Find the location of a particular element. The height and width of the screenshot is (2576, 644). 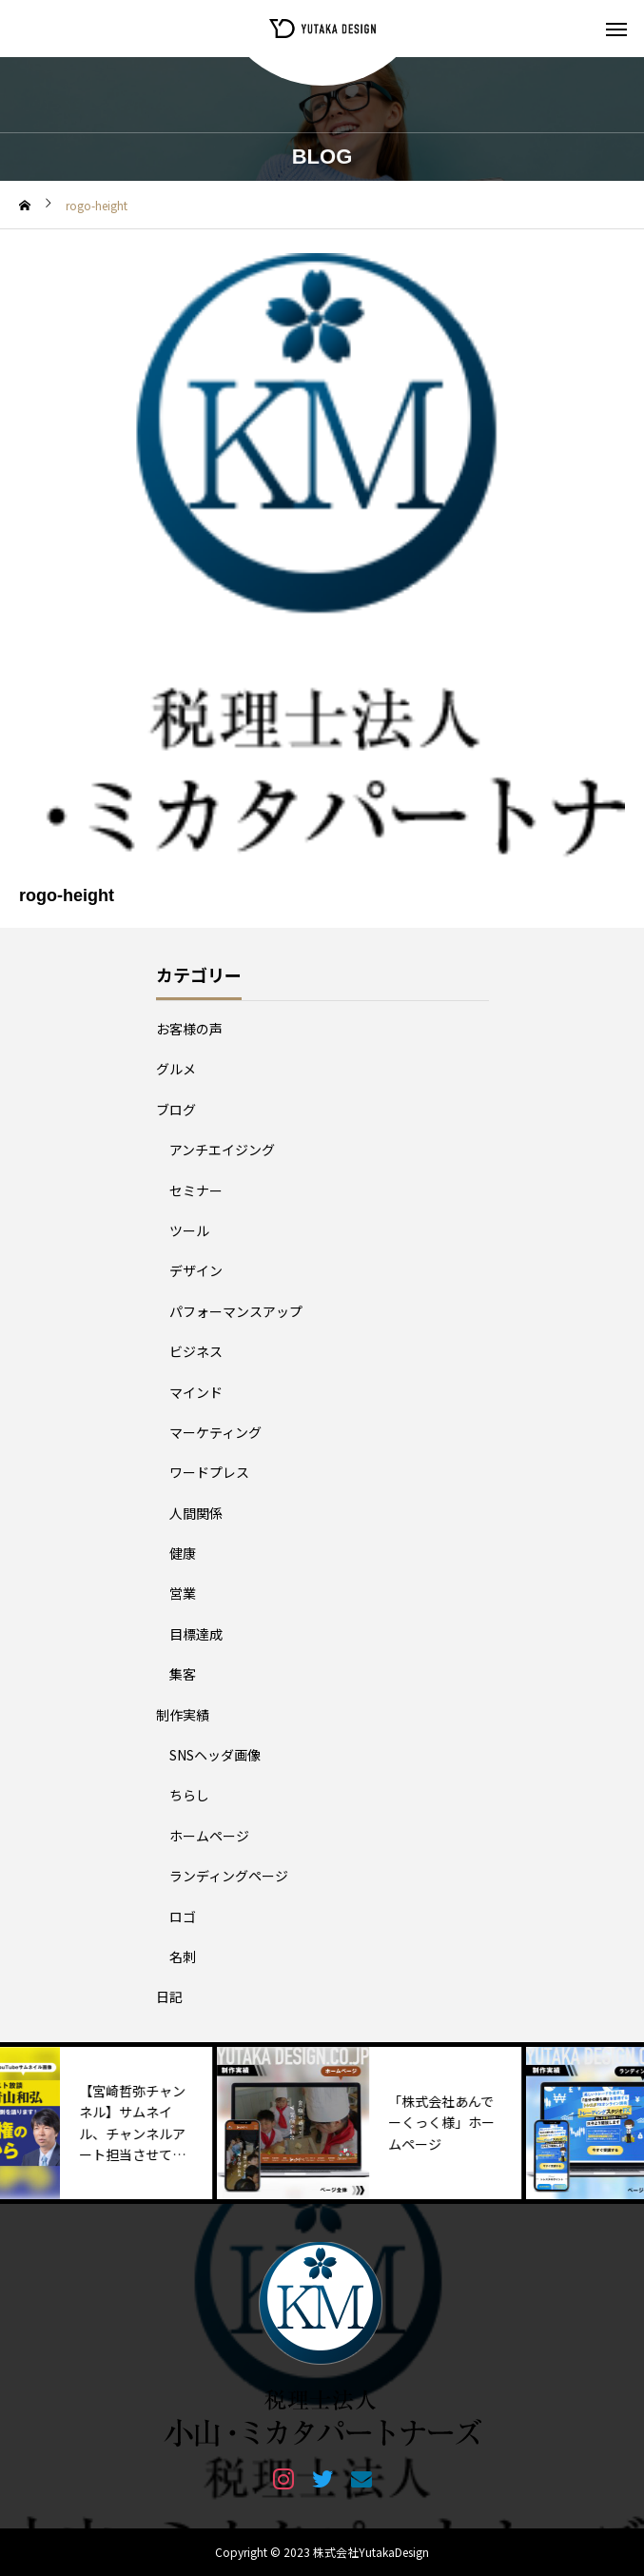

ブログ is located at coordinates (176, 1109).